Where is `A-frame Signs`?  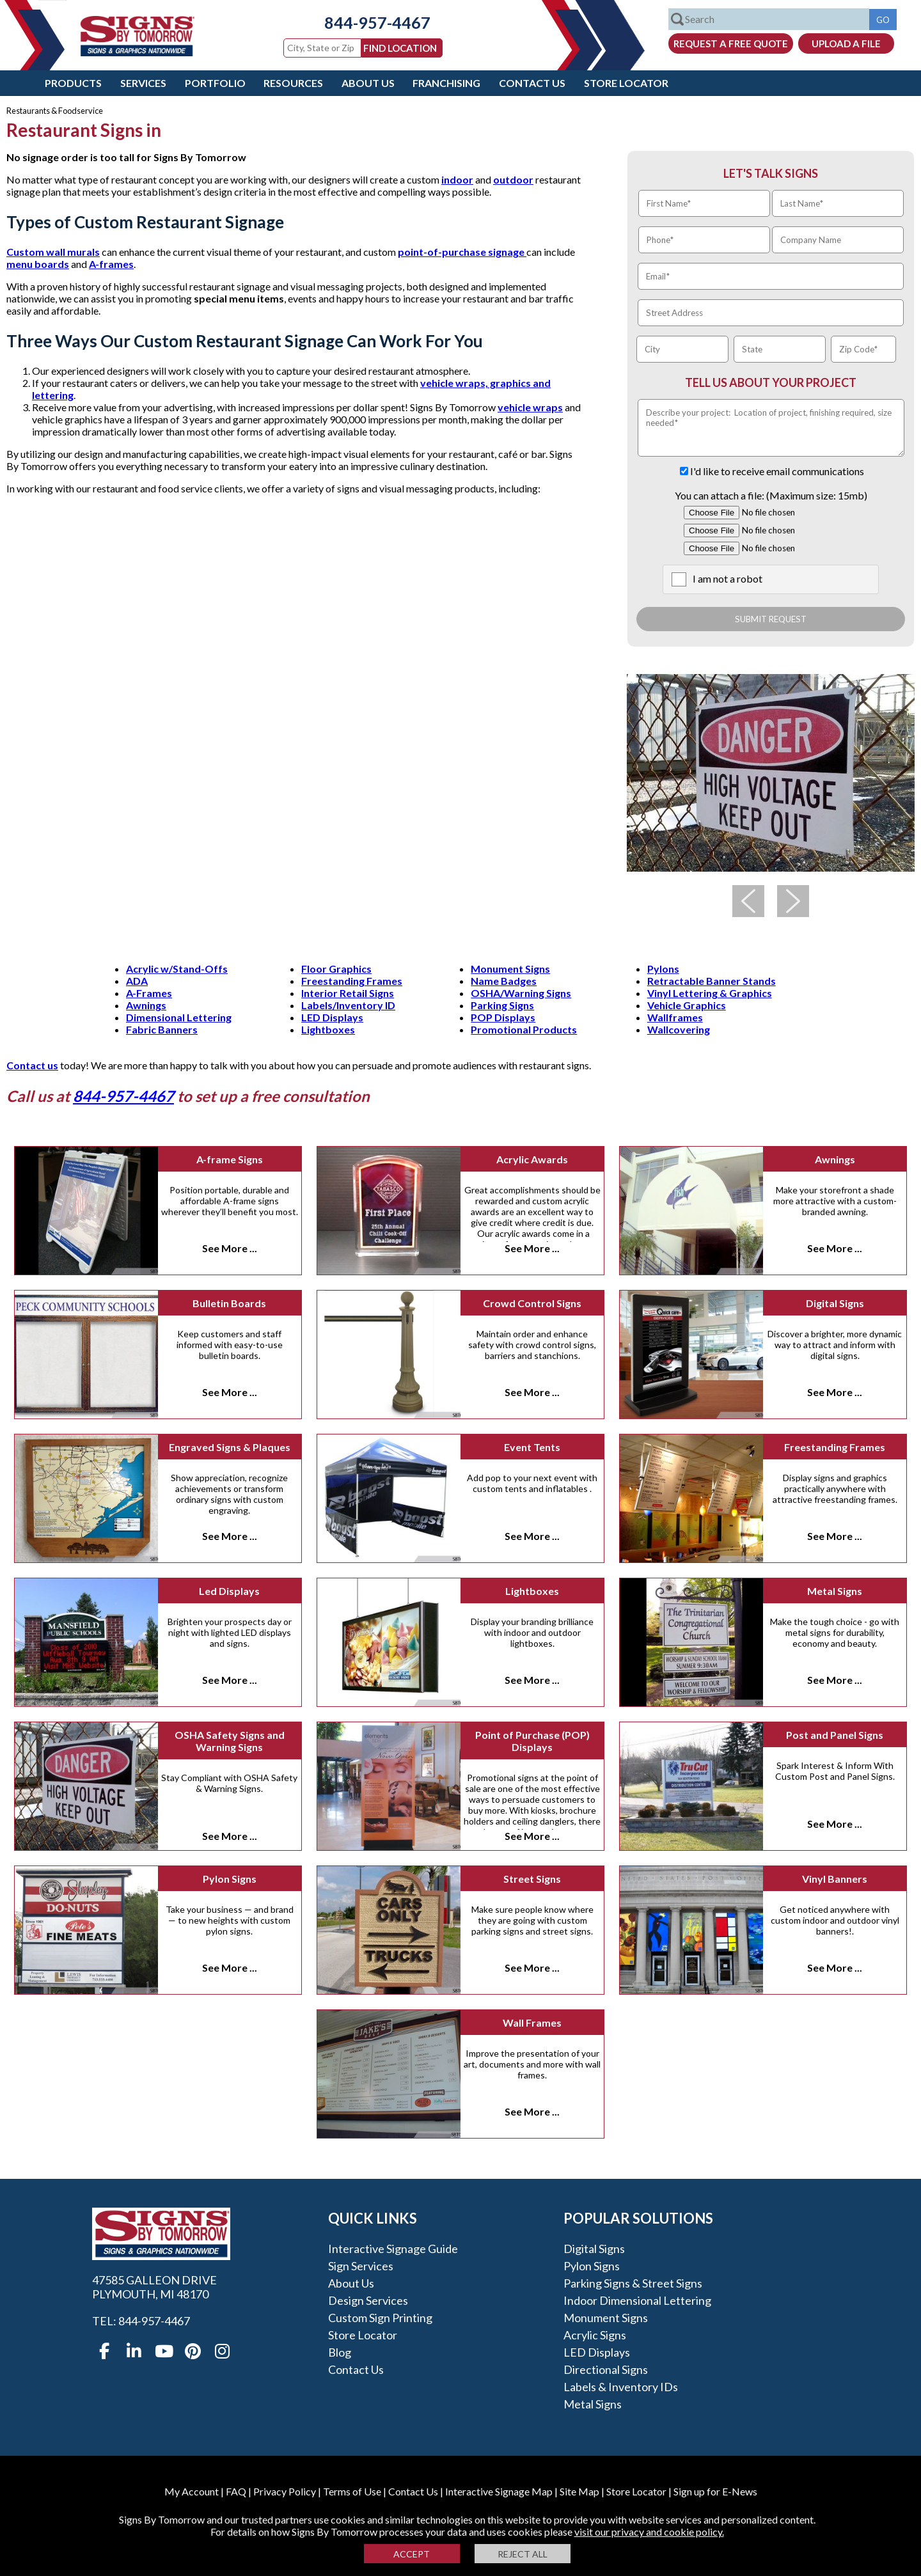
A-frame Signs is located at coordinates (229, 1159).